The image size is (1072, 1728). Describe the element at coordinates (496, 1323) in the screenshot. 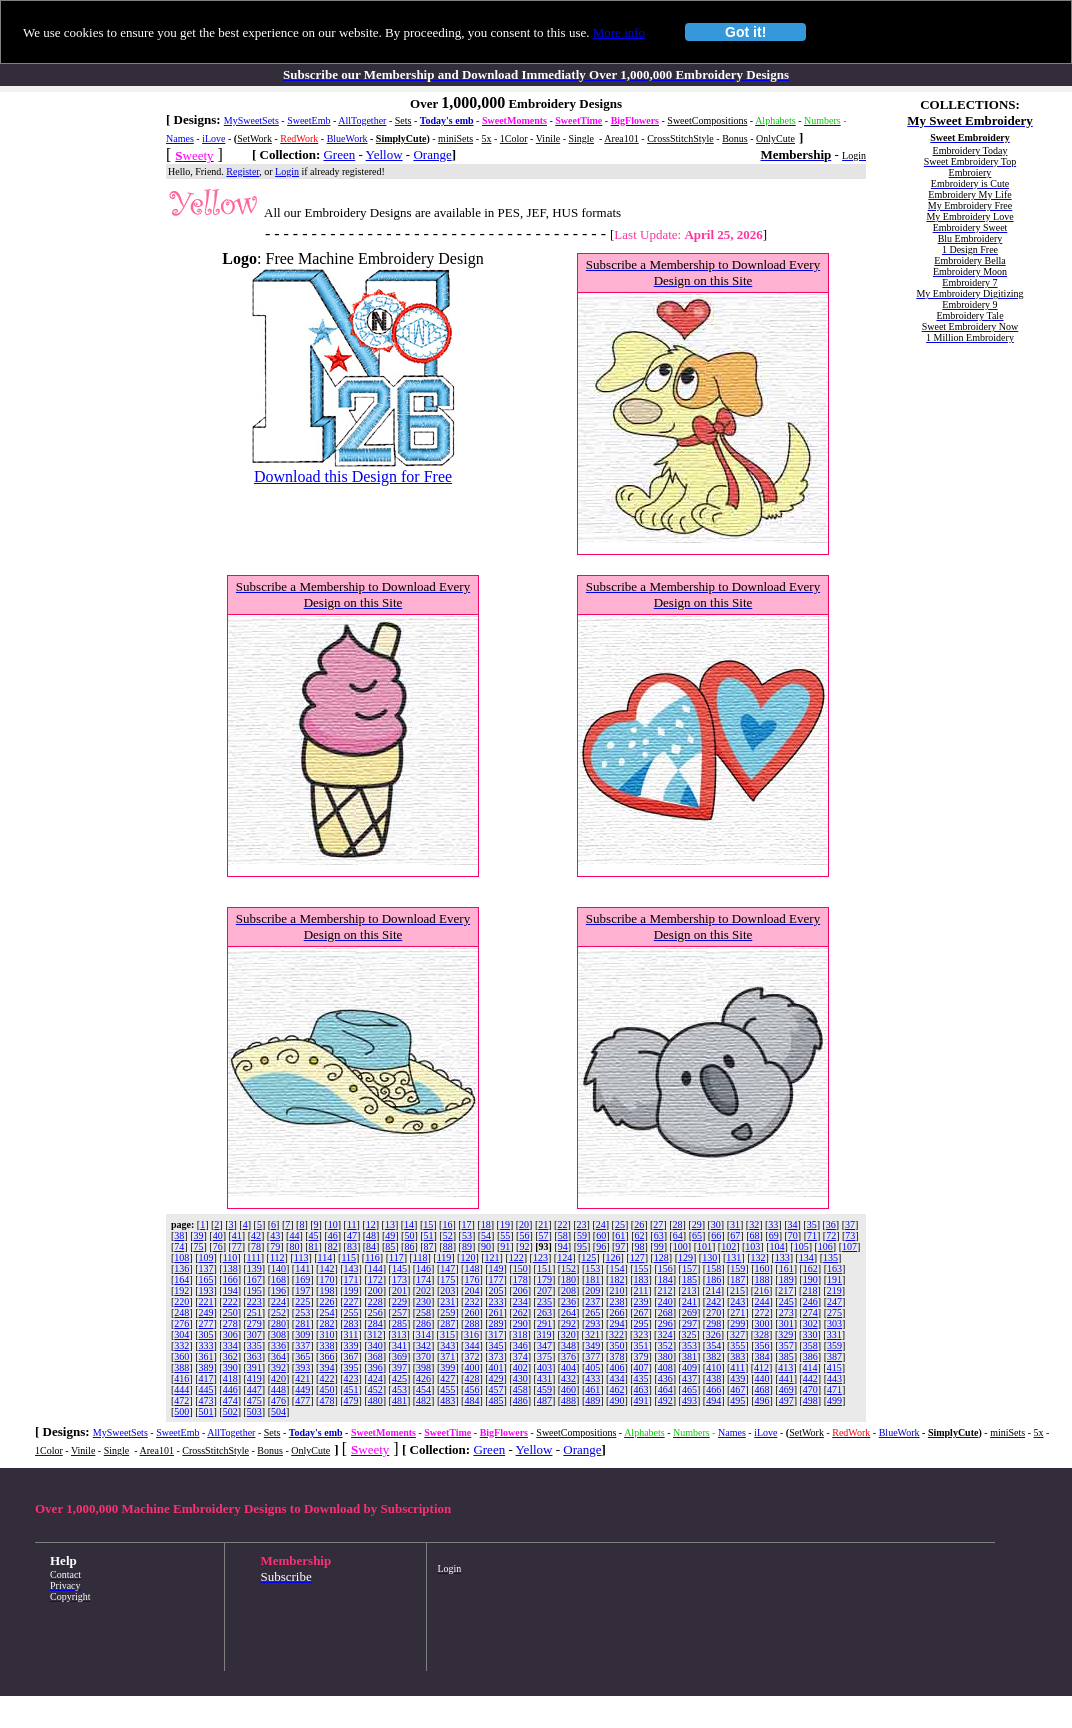

I see `289` at that location.